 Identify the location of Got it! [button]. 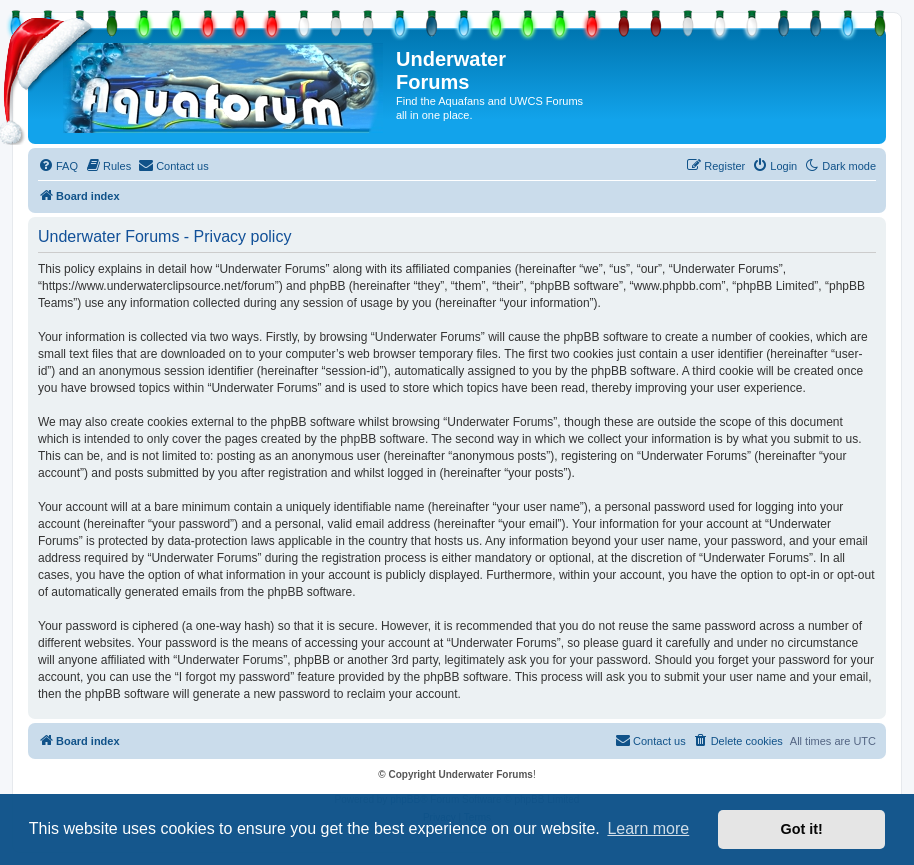
(802, 829).